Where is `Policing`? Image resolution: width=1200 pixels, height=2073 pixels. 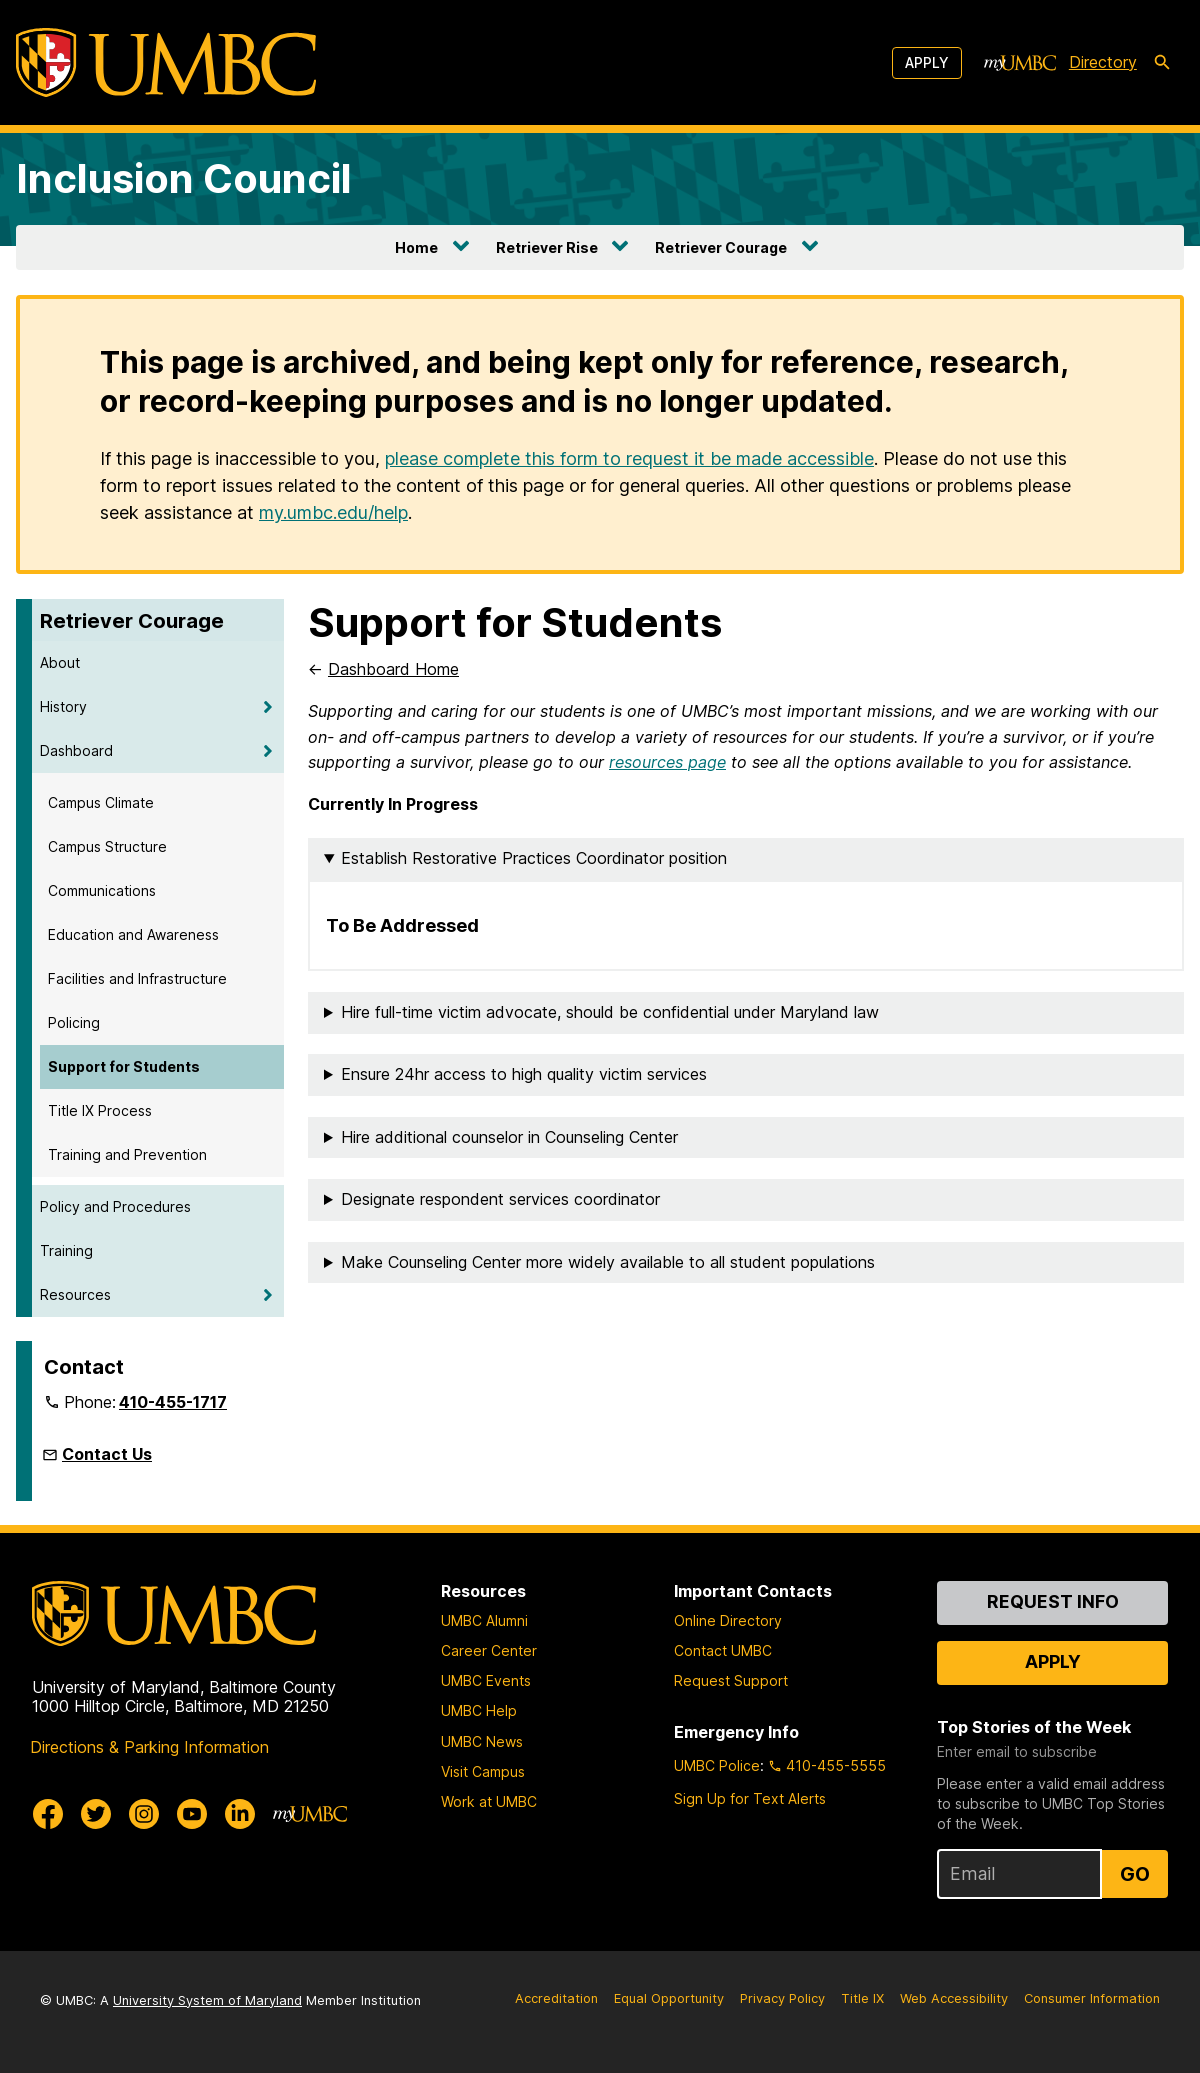 Policing is located at coordinates (74, 1022).